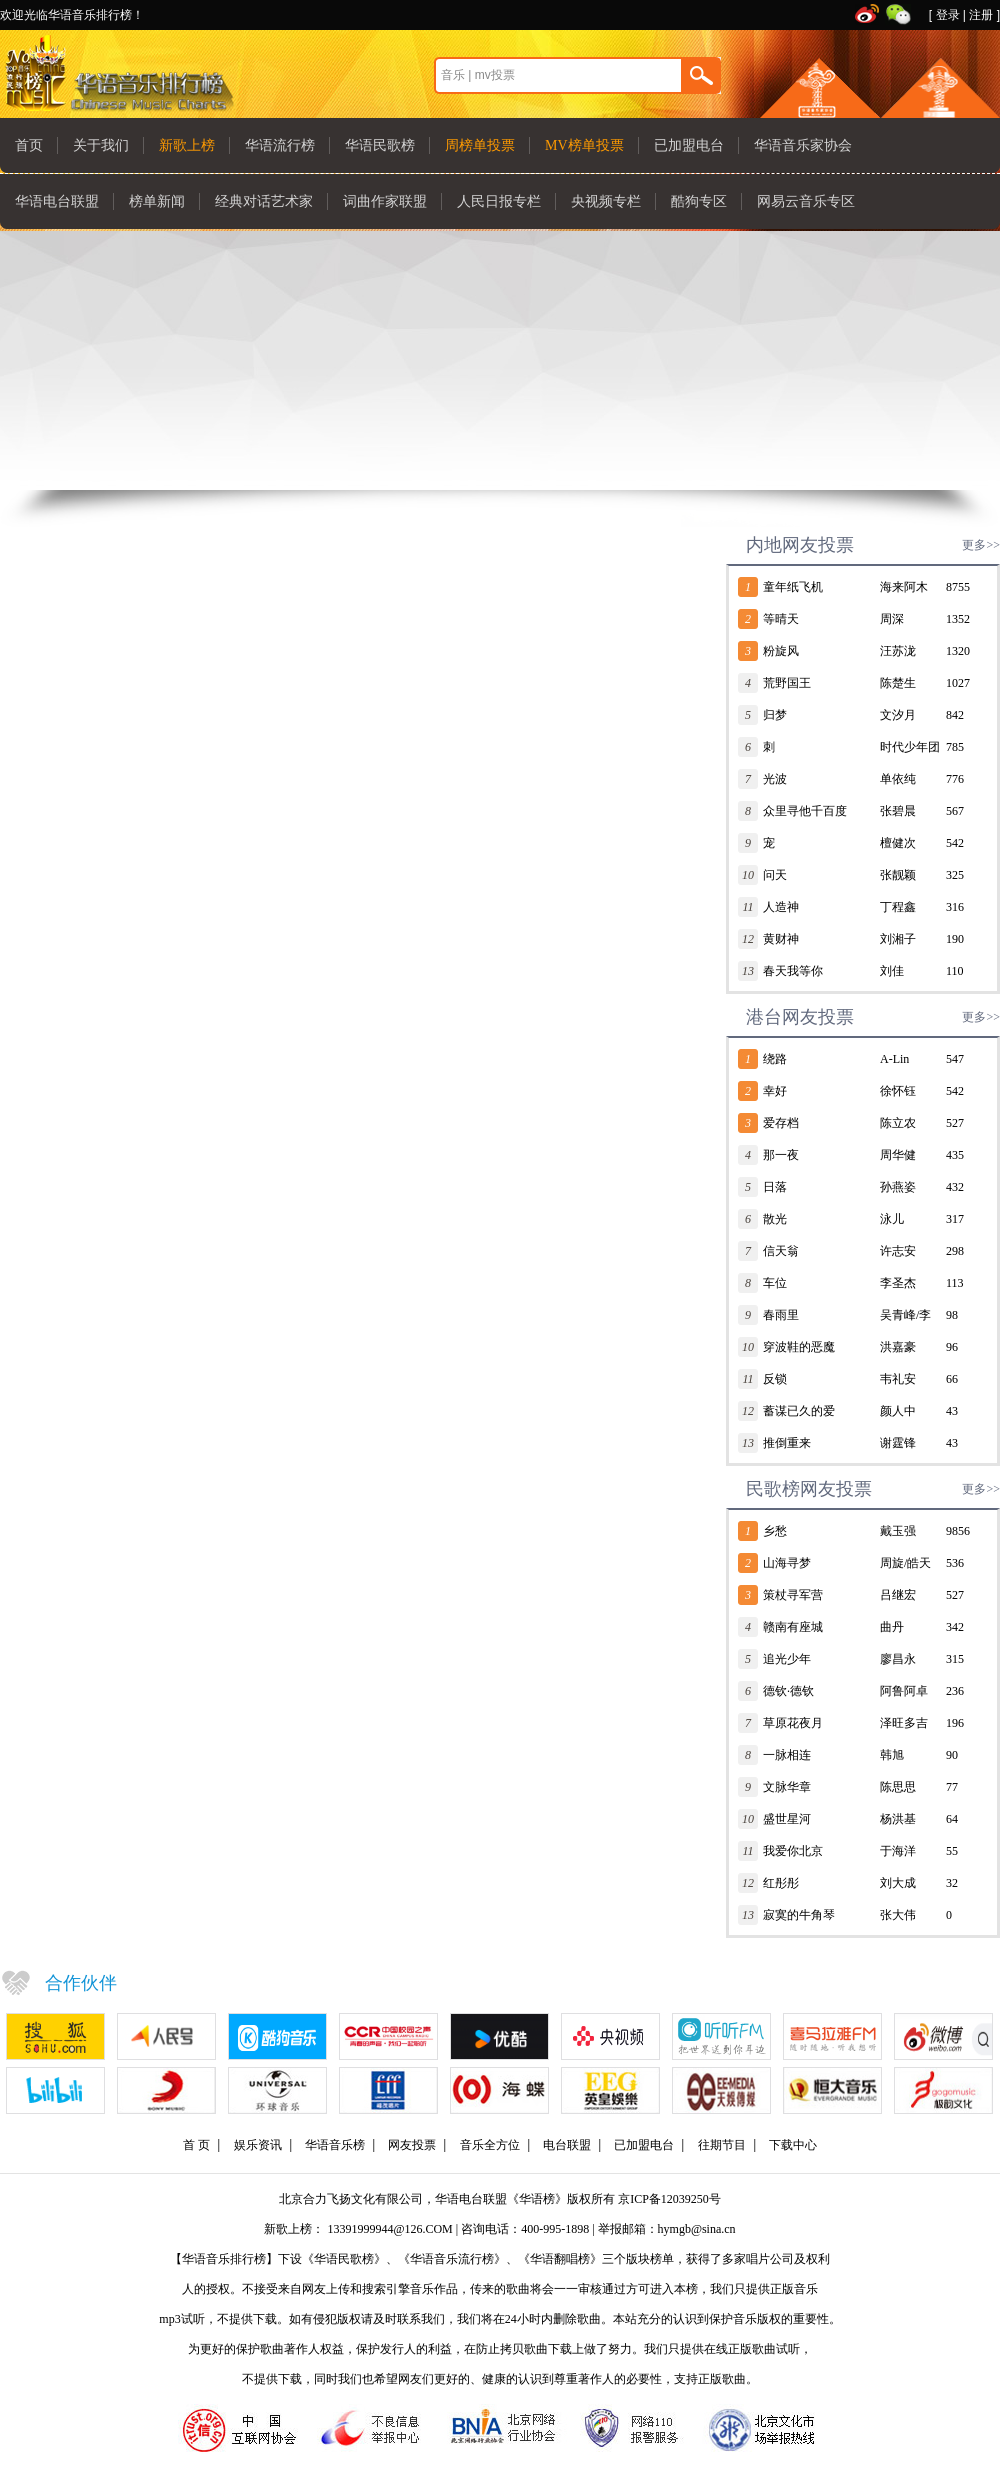  What do you see at coordinates (385, 201) in the screenshot?
I see `词曲作家联盟` at bounding box center [385, 201].